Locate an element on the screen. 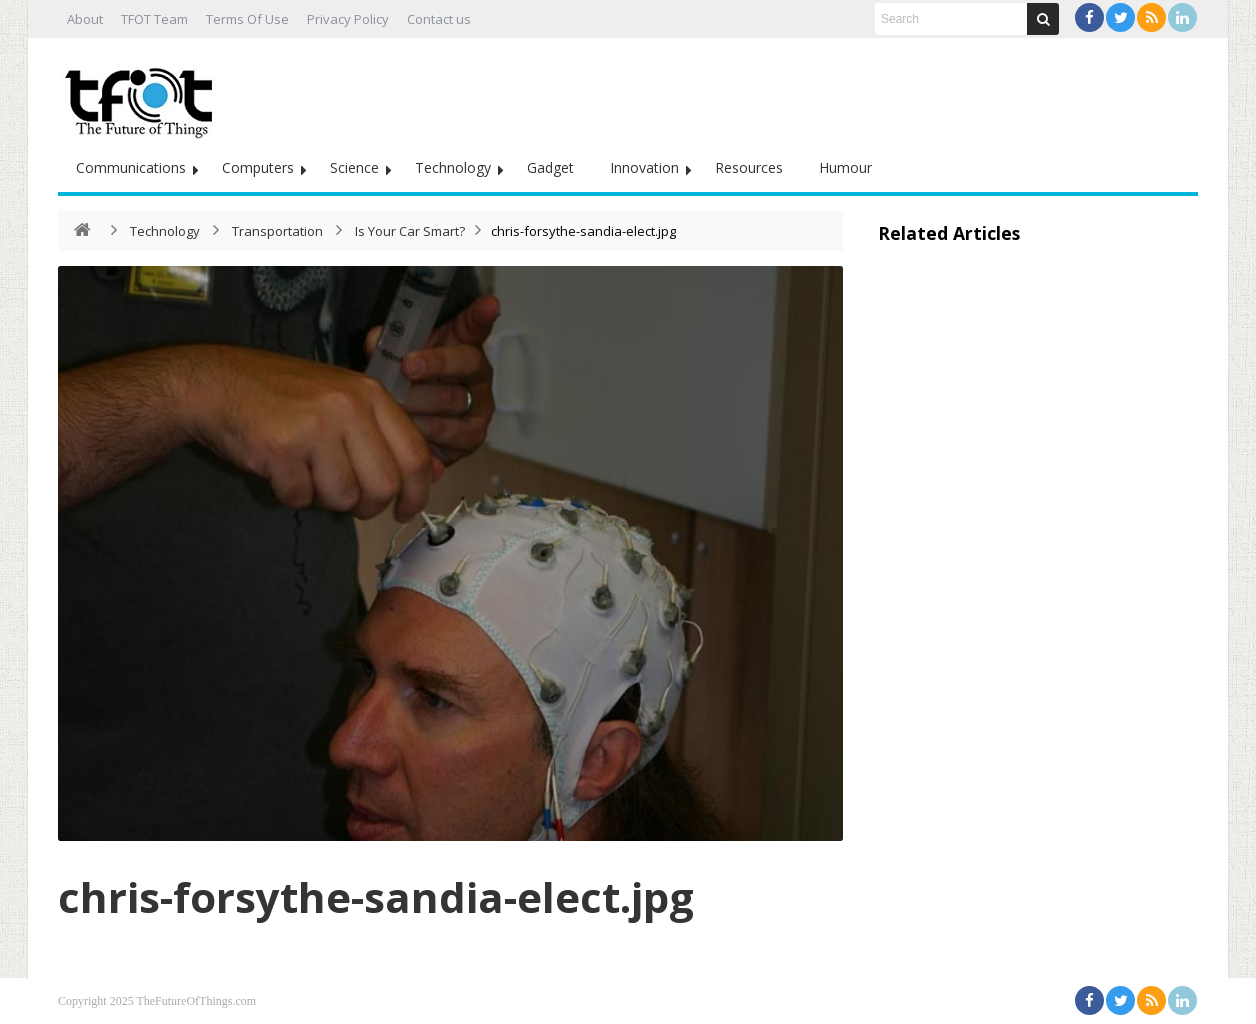 The height and width of the screenshot is (1024, 1256). Transportation is located at coordinates (277, 231).